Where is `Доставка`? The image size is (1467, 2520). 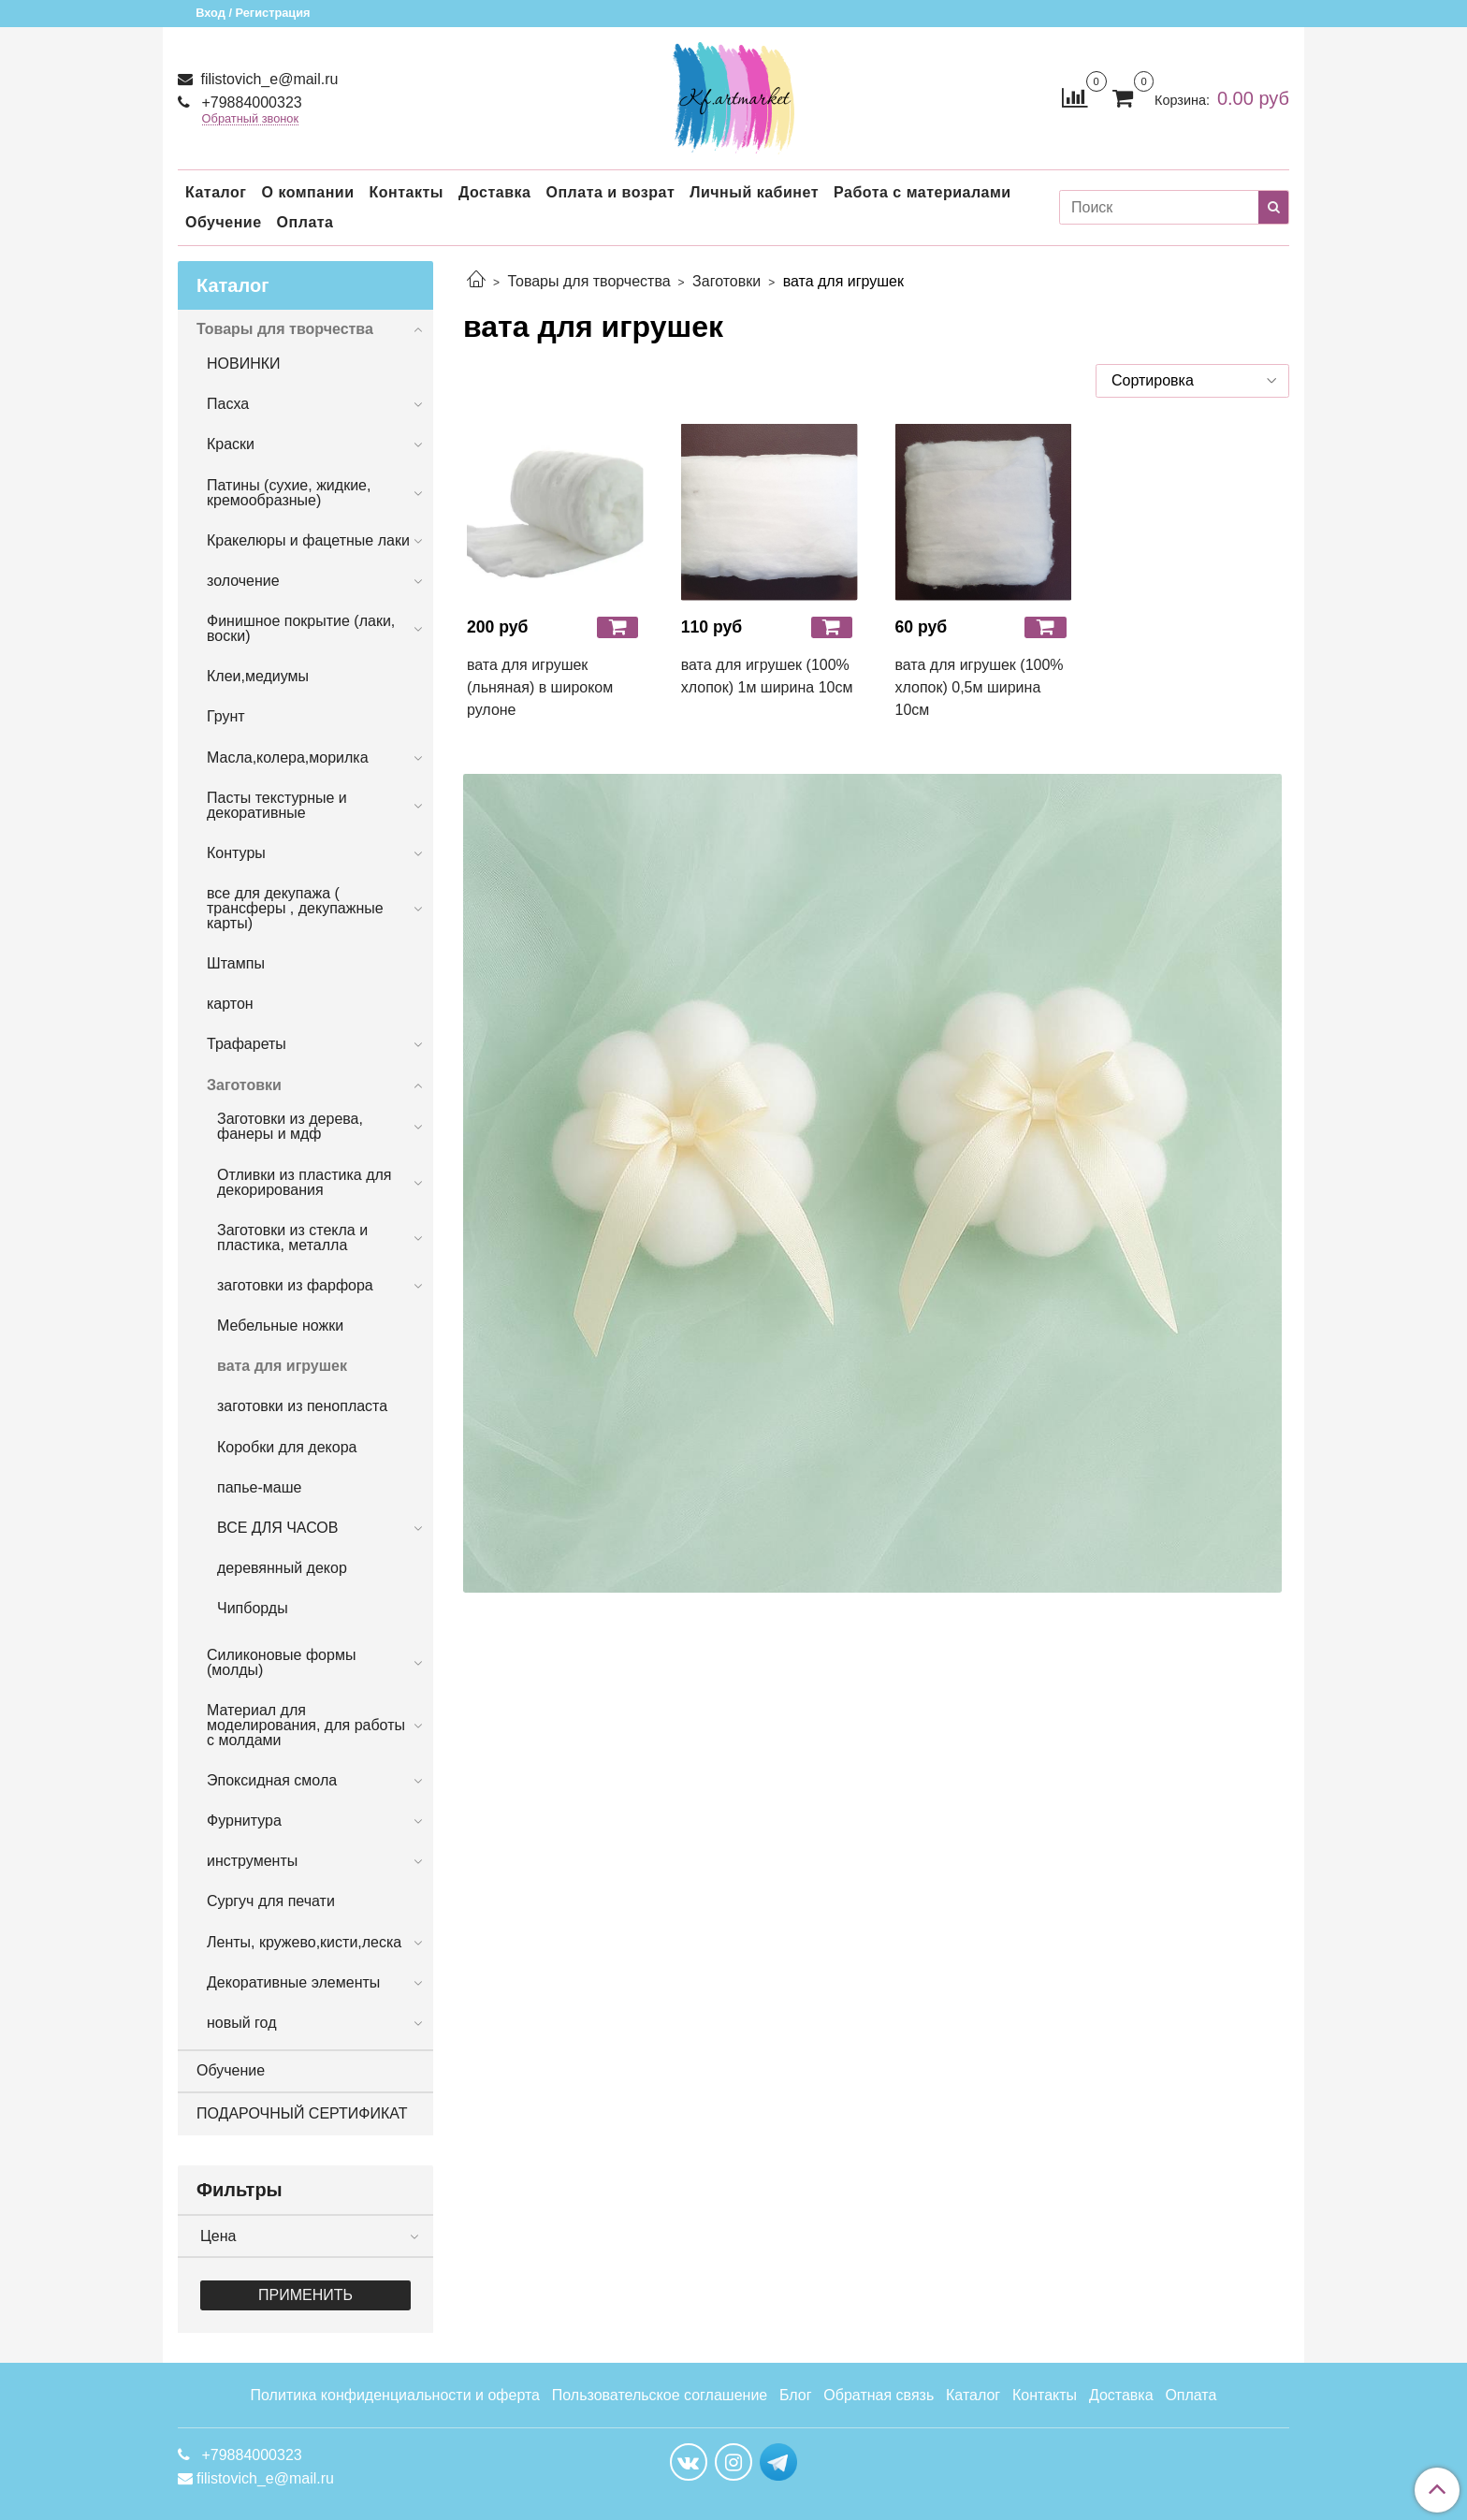 Доставка is located at coordinates (494, 192).